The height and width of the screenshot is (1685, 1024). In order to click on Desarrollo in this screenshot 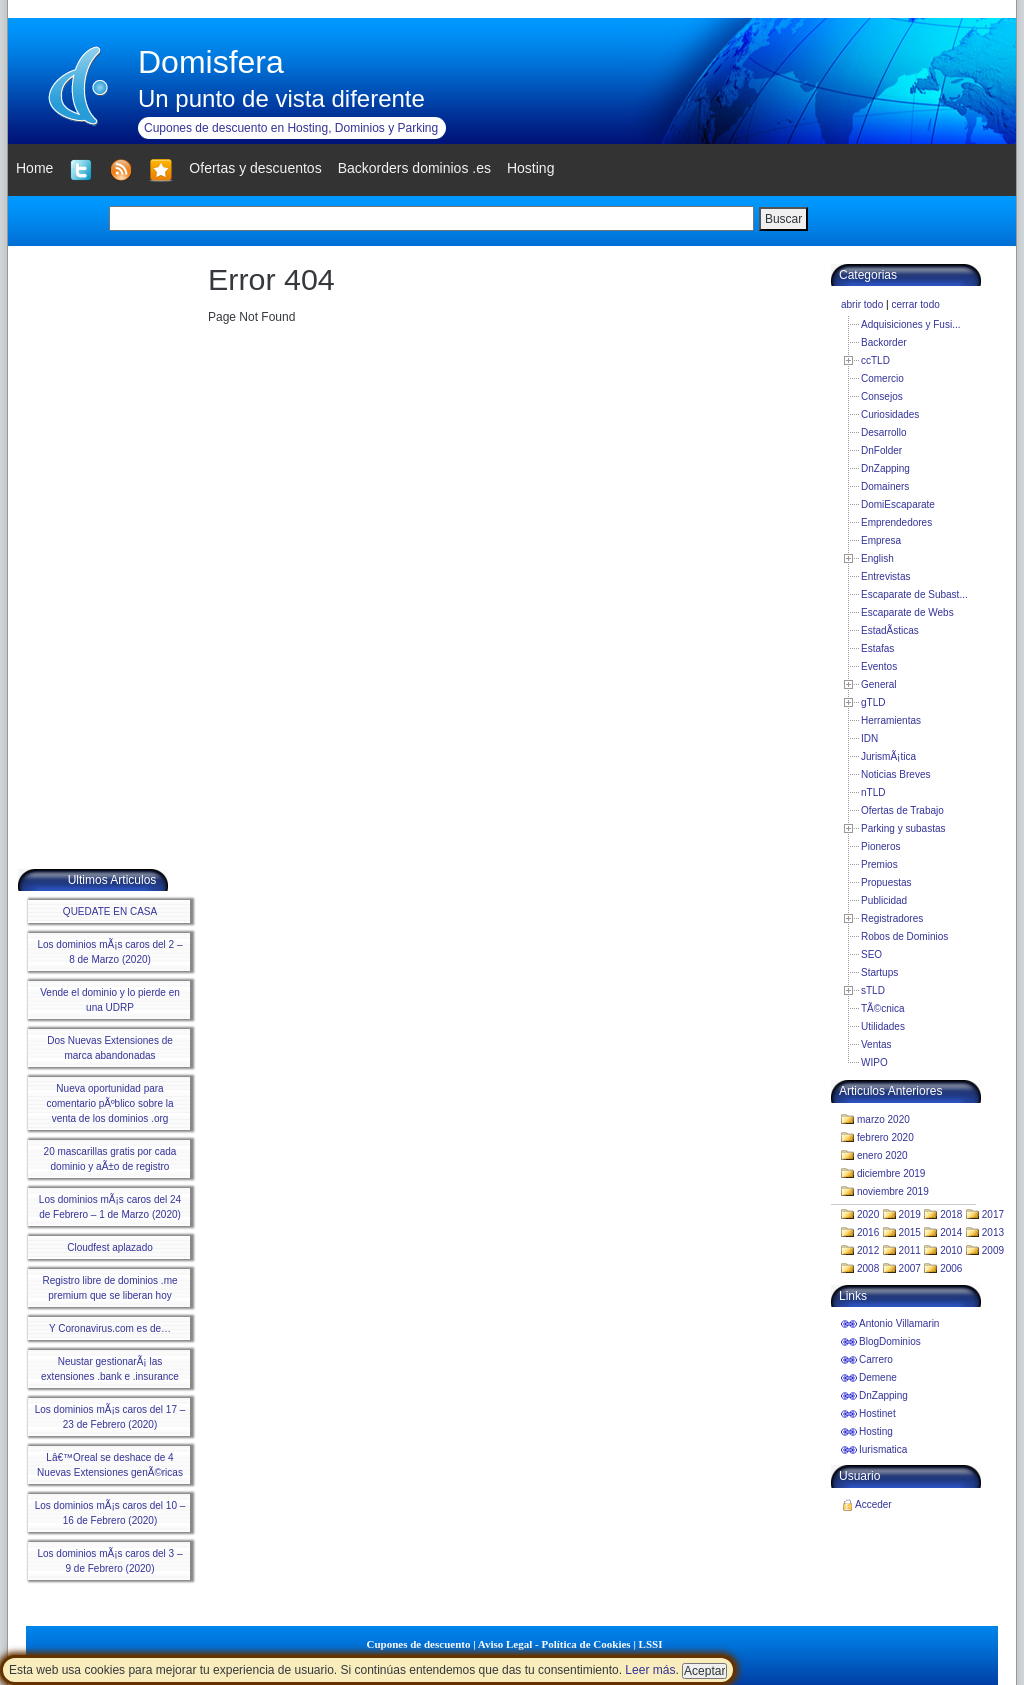, I will do `click(884, 432)`.